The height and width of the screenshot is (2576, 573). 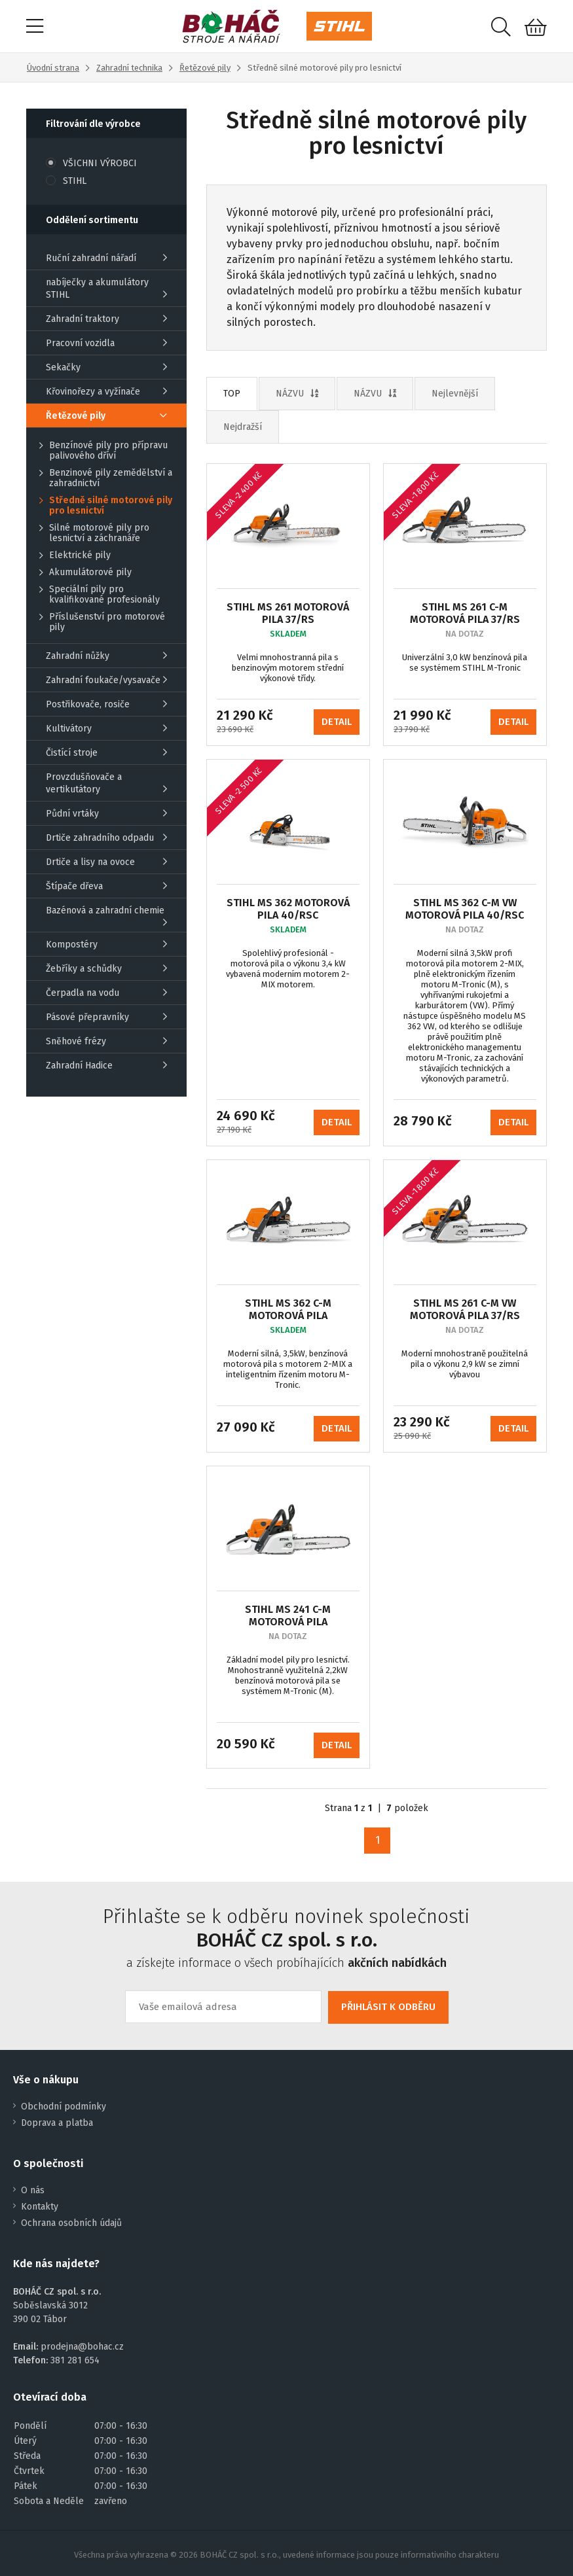 I want to click on Zahradní traktory, so click(x=106, y=319).